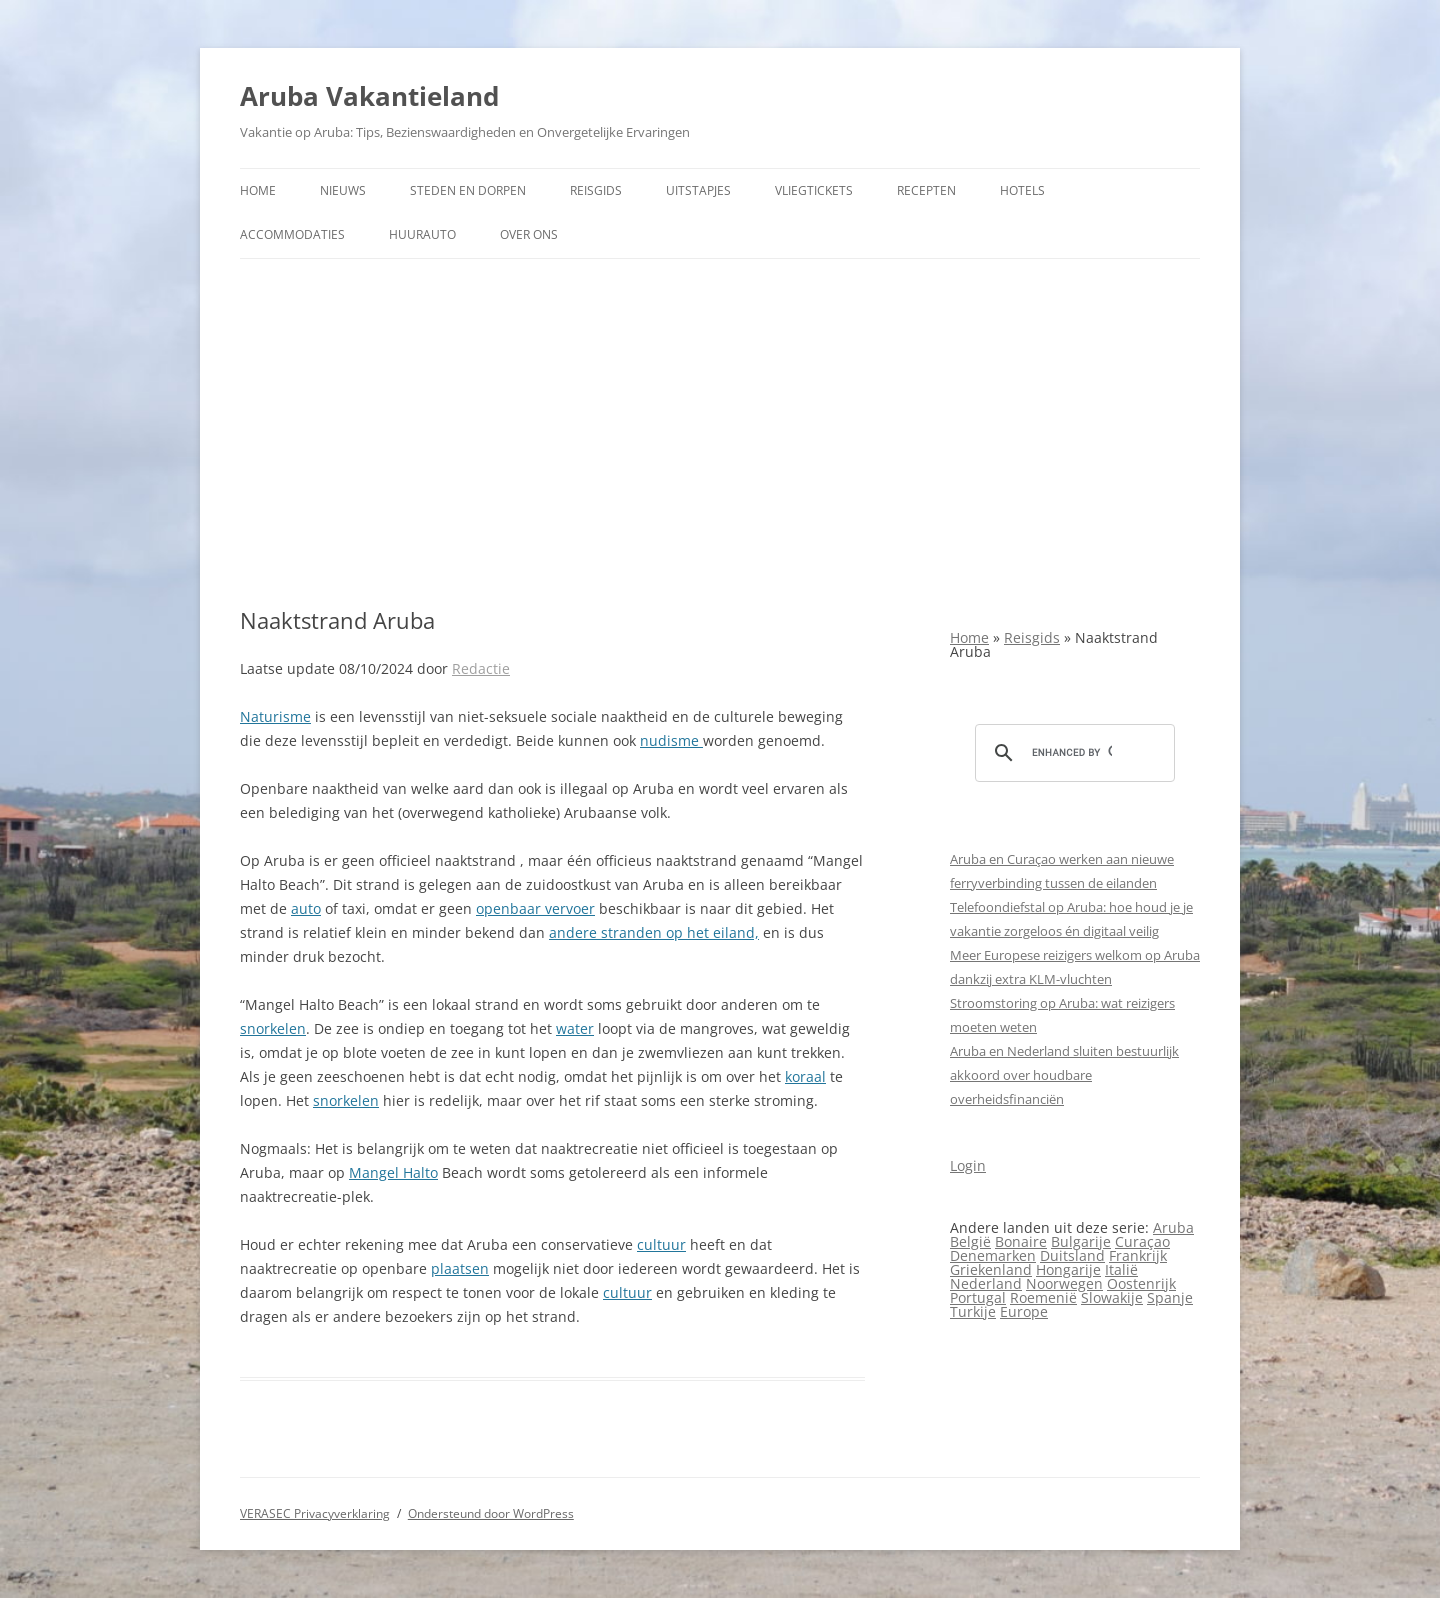  What do you see at coordinates (369, 96) in the screenshot?
I see `Aruba Vakantieland` at bounding box center [369, 96].